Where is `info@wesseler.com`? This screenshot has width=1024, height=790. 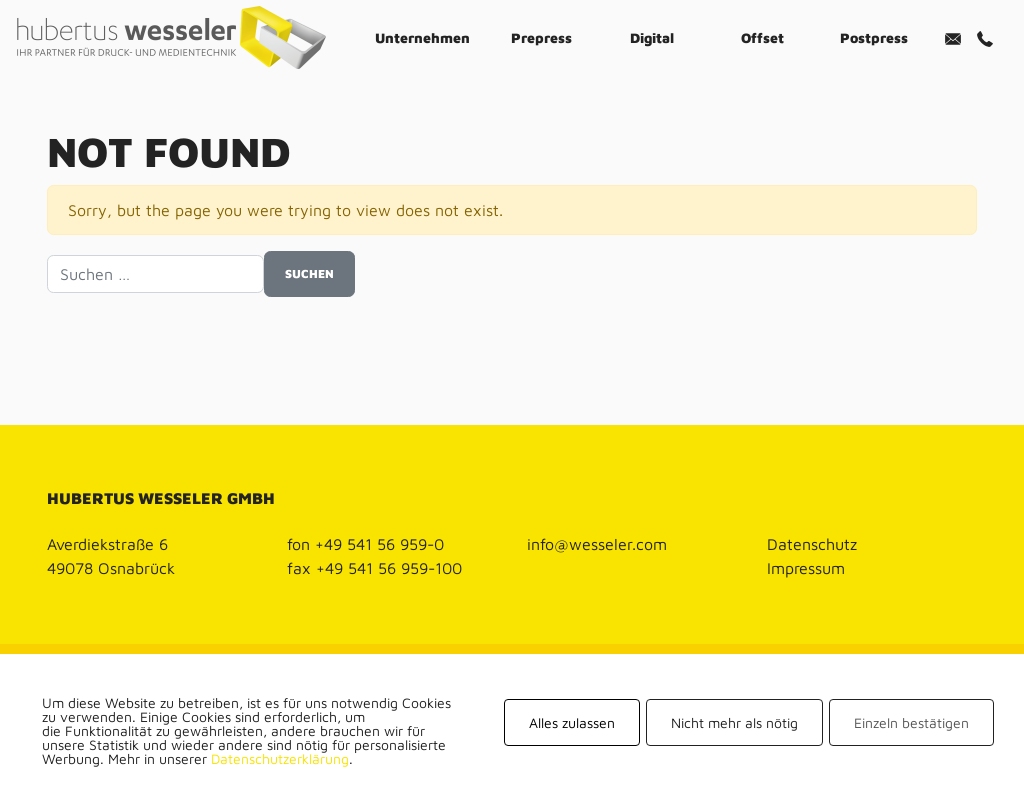
info@wesseler.com is located at coordinates (597, 544).